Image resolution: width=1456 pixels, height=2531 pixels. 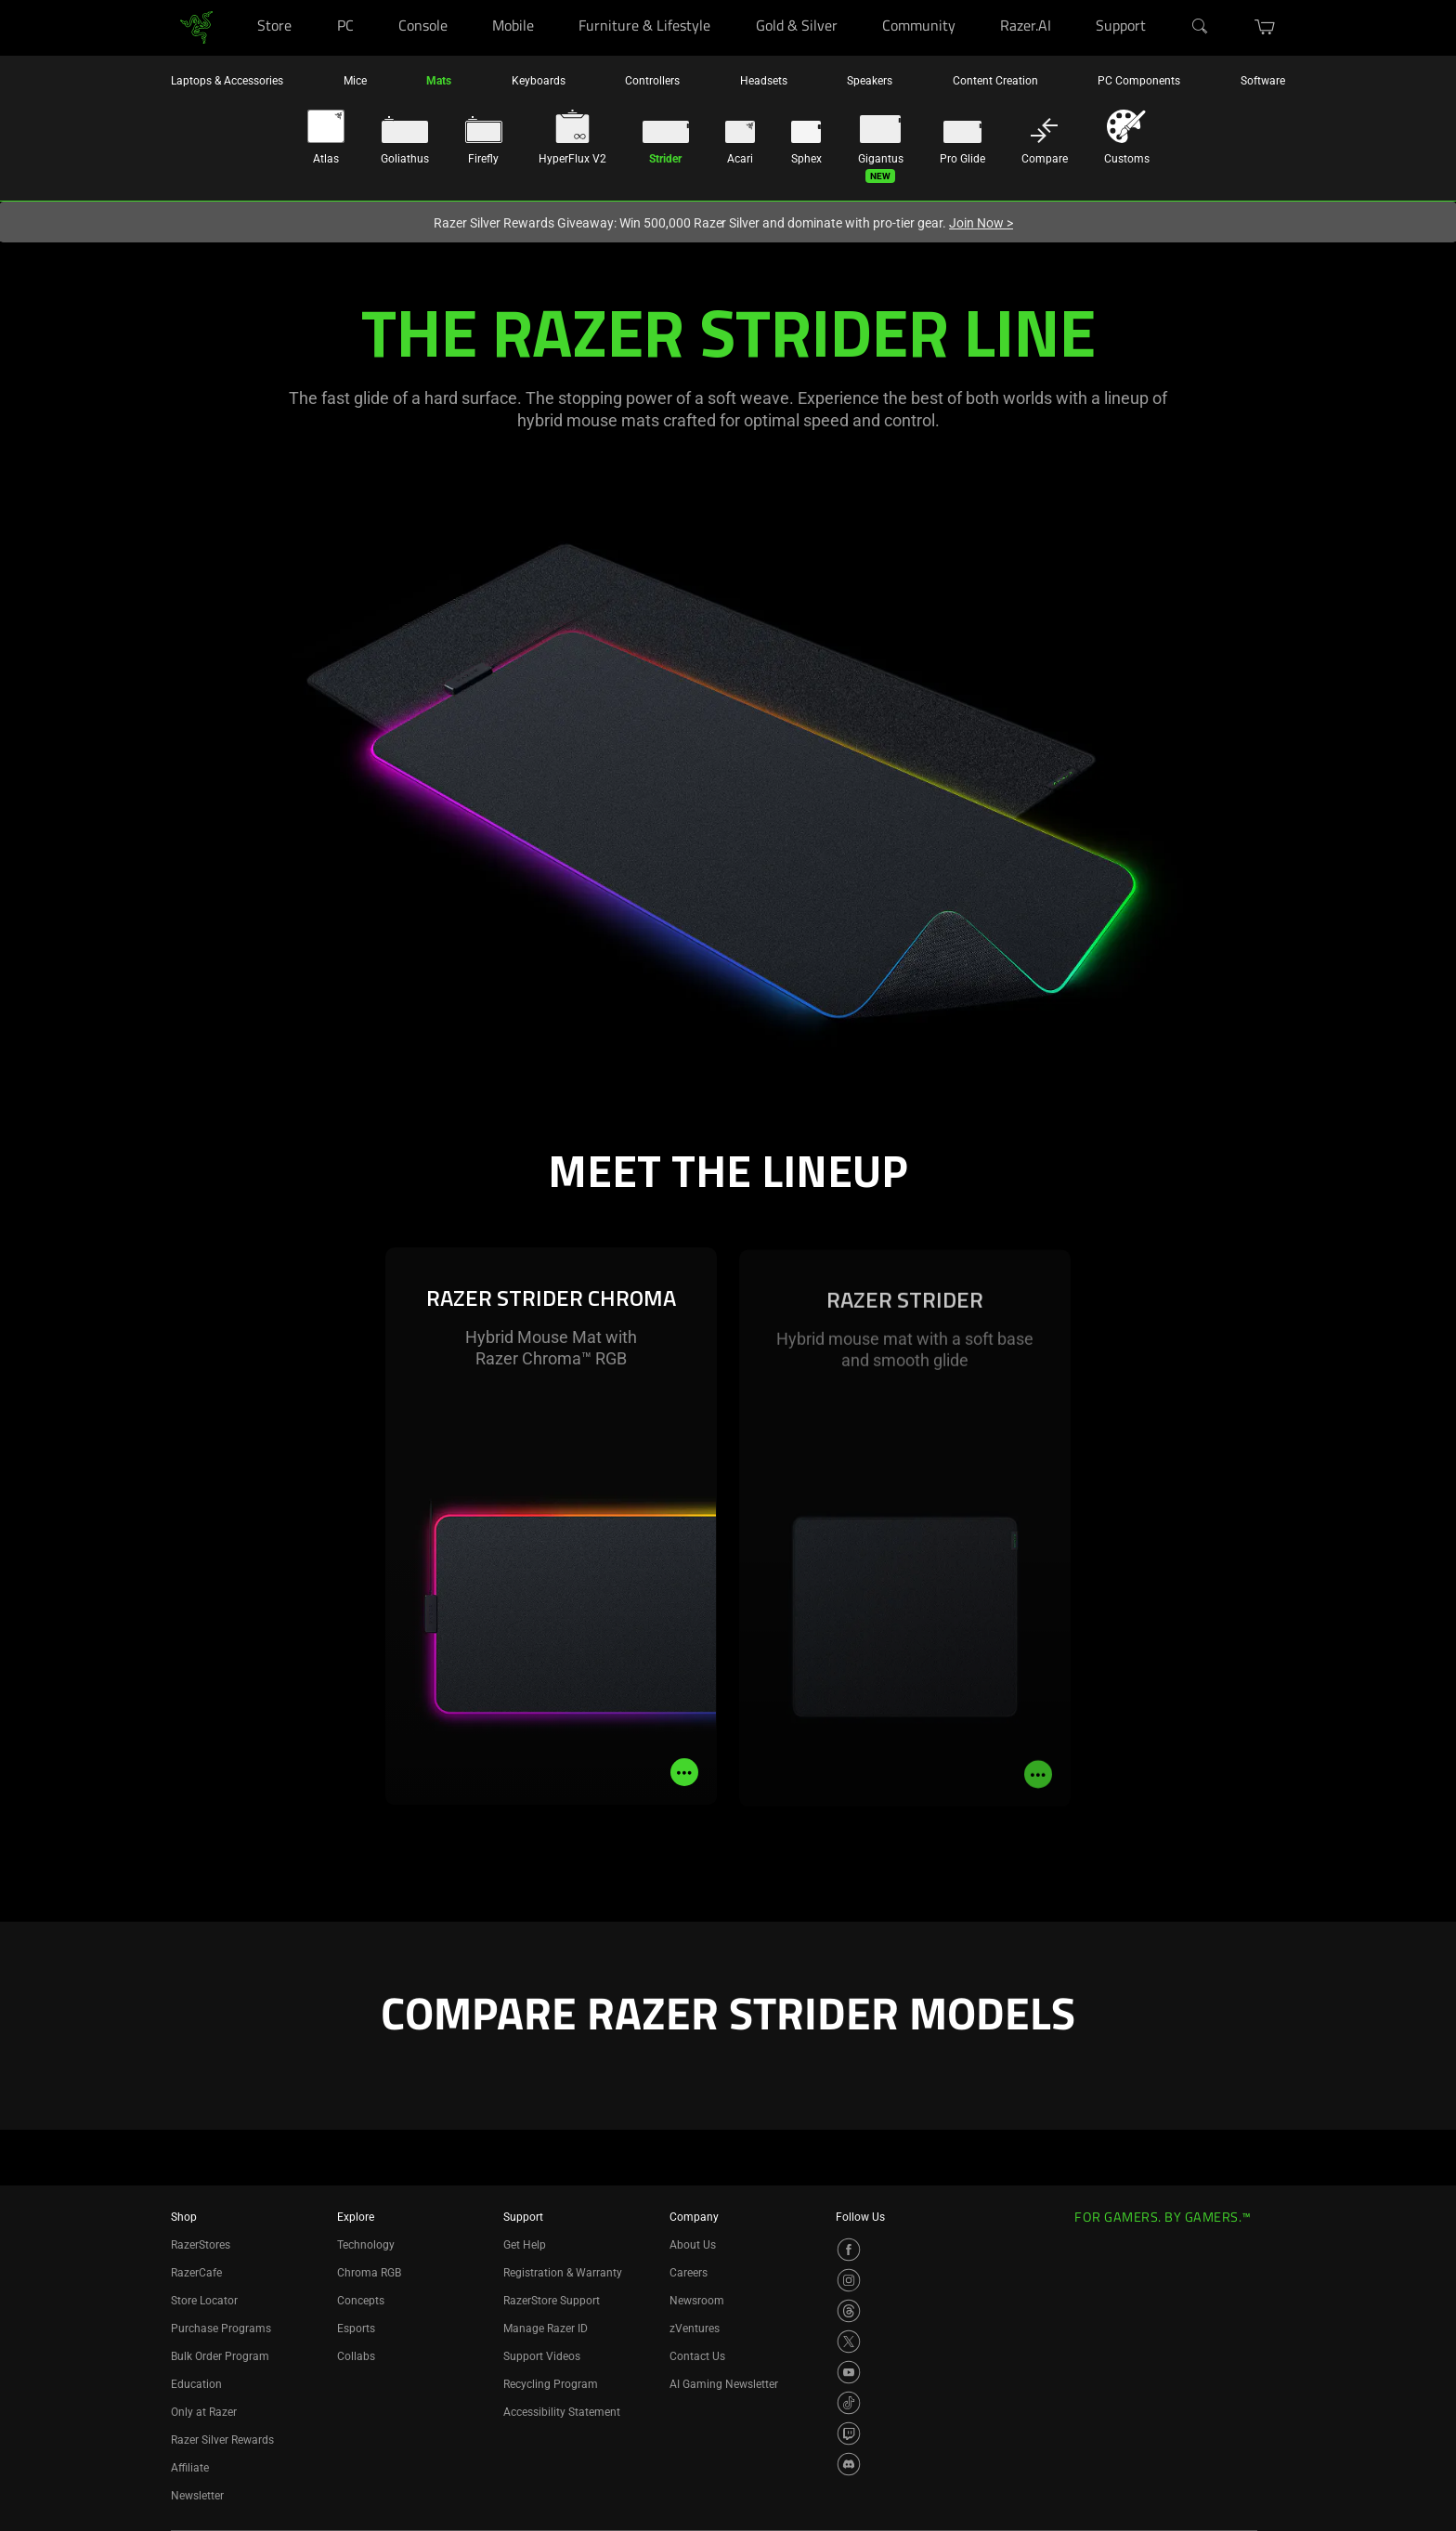 I want to click on Esports, so click(x=356, y=2328).